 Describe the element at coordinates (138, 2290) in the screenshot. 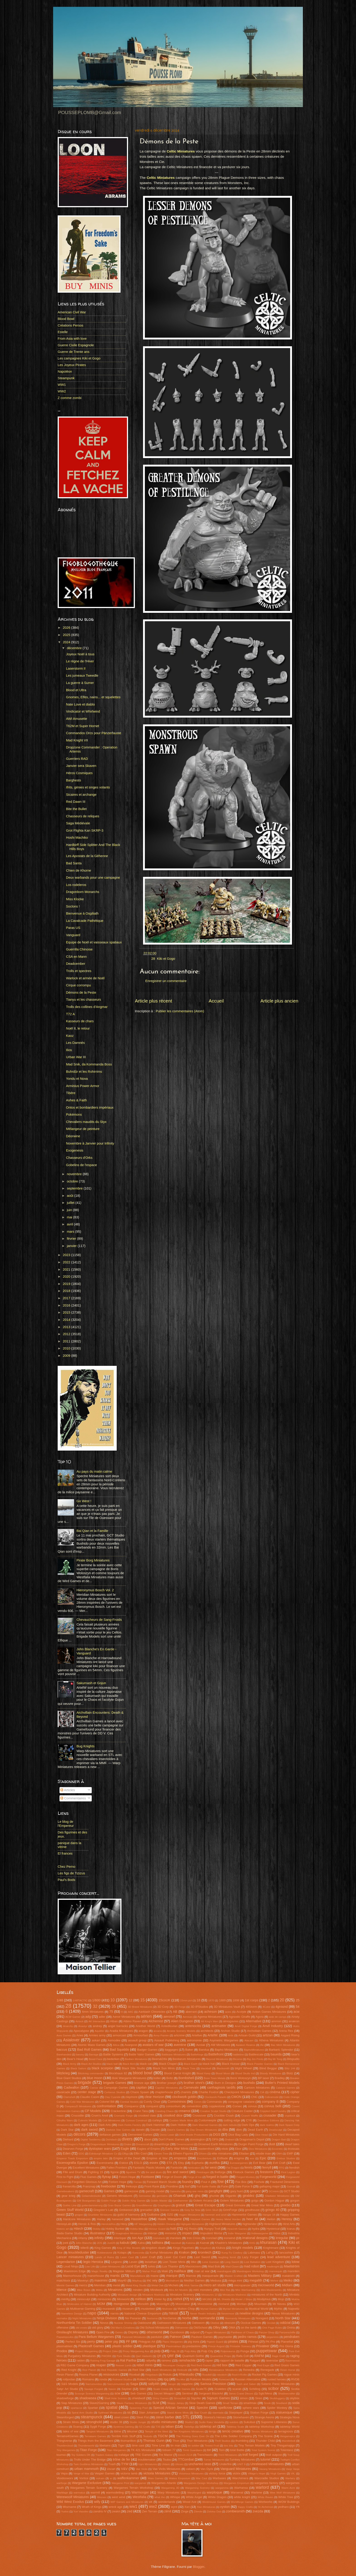

I see `minden` at that location.